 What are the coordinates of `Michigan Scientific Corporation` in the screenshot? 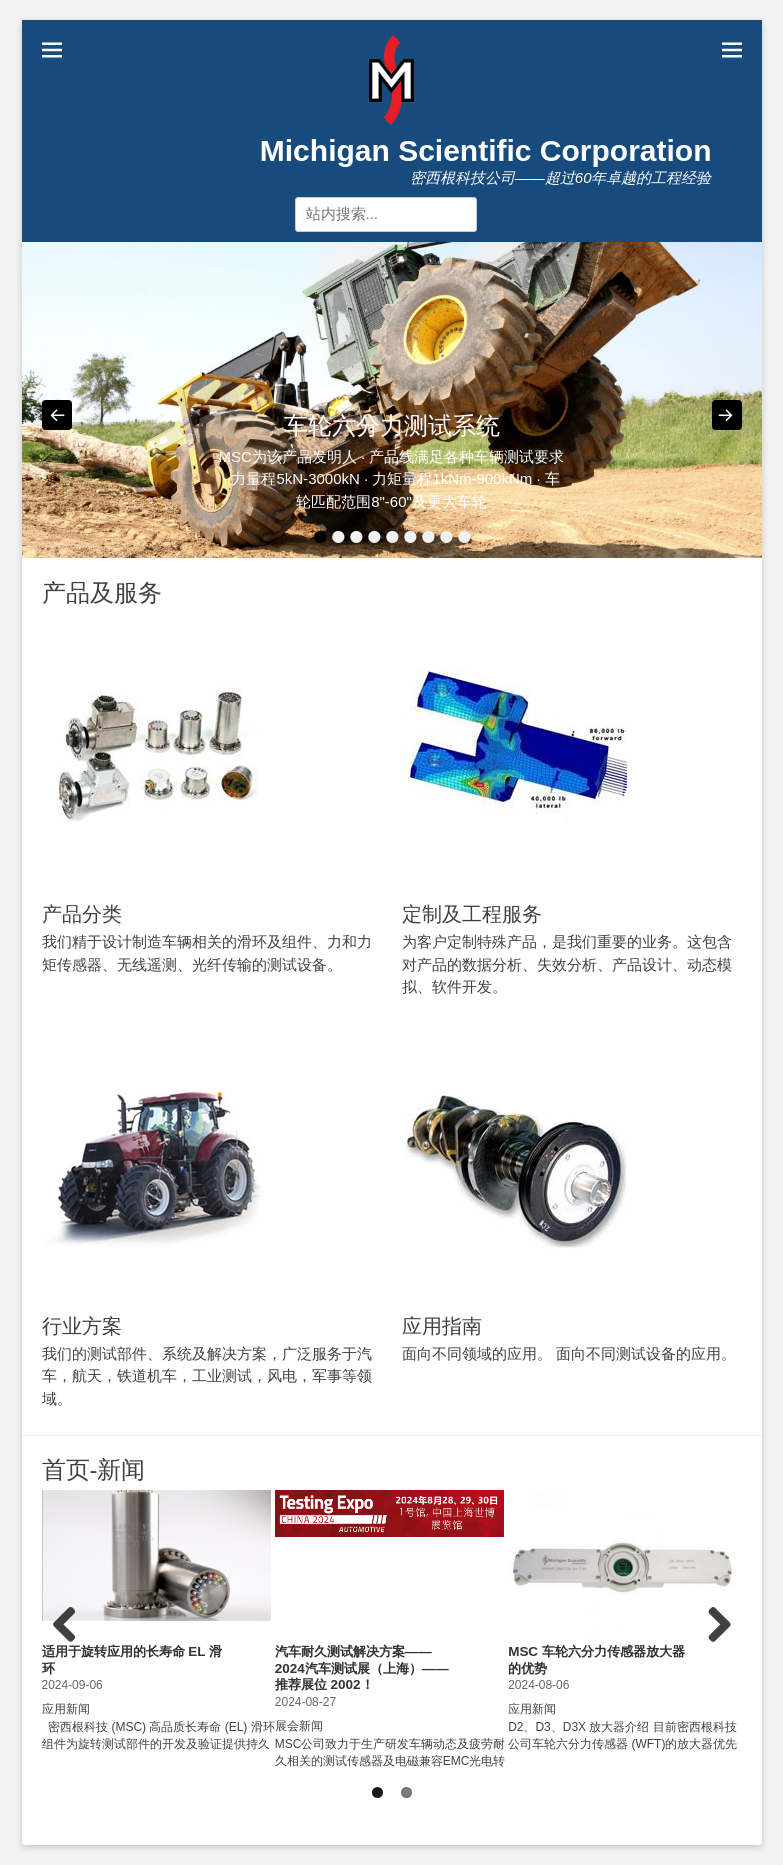 It's located at (486, 150).